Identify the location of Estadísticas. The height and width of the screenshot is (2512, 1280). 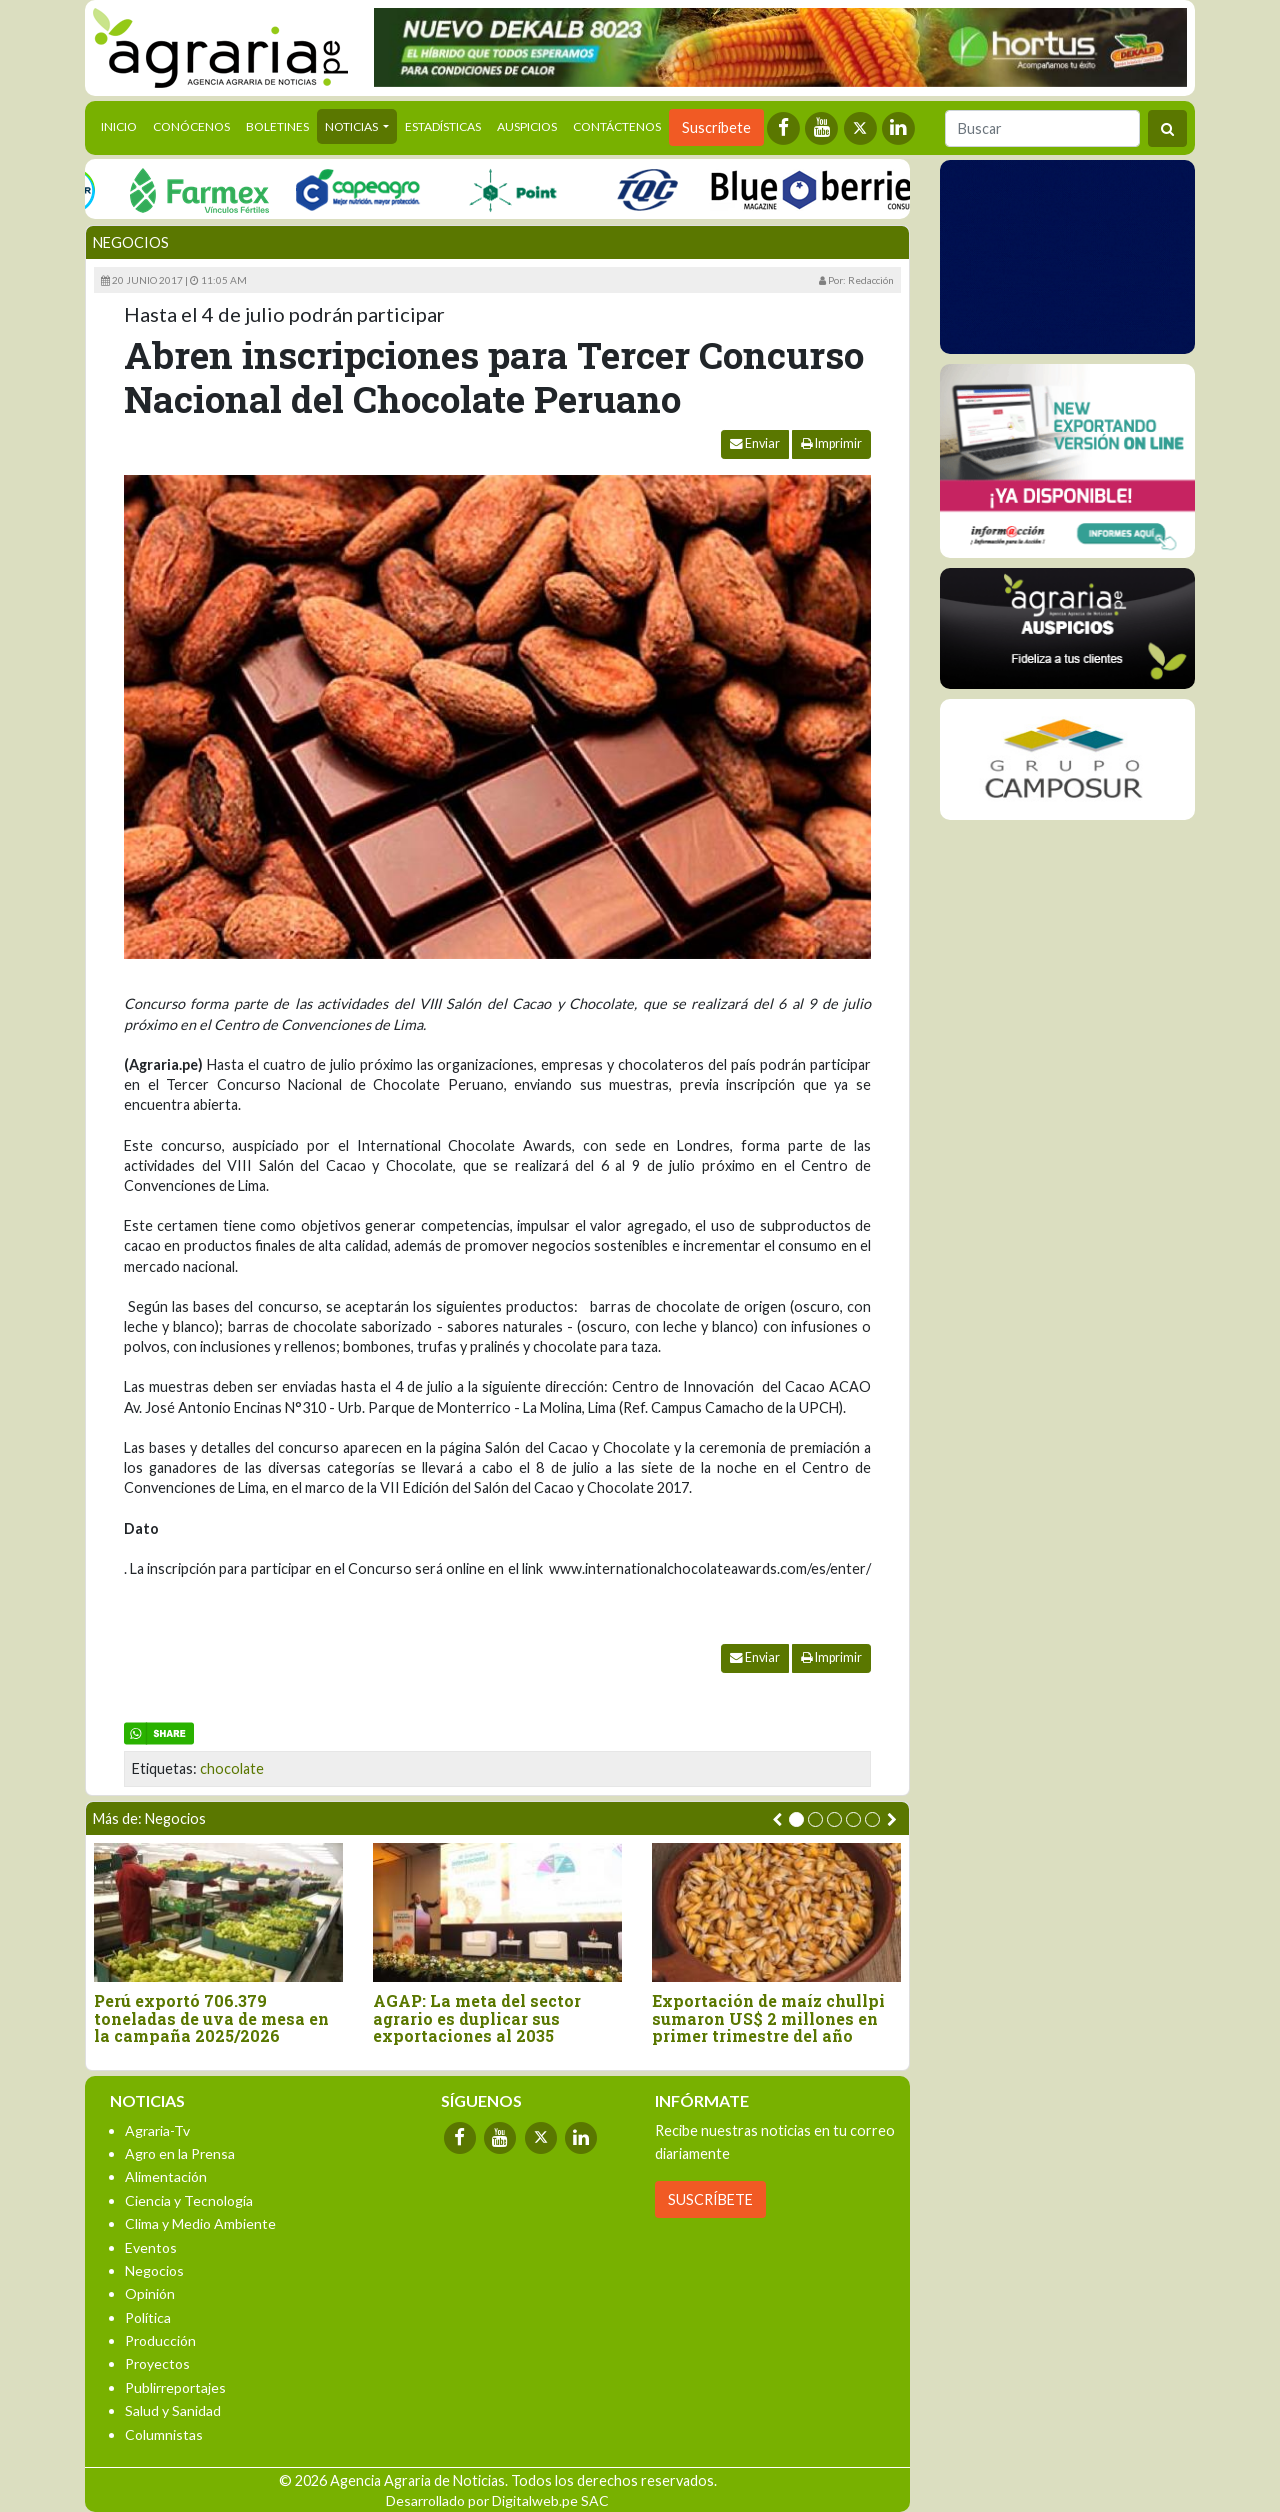
(443, 126).